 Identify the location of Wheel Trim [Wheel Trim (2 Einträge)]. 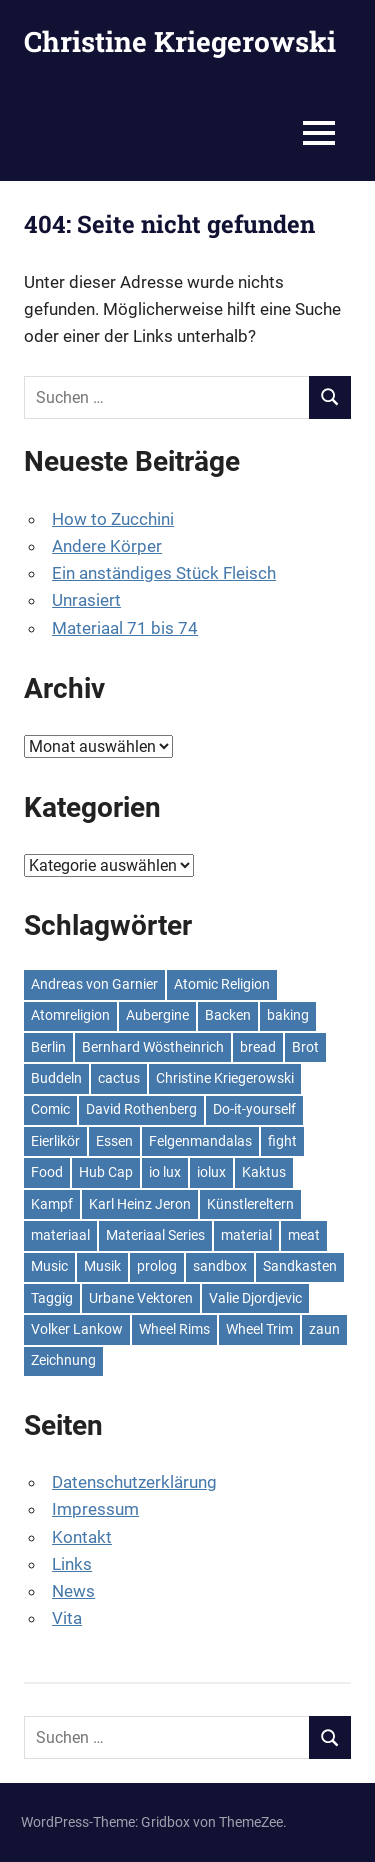
(259, 1329).